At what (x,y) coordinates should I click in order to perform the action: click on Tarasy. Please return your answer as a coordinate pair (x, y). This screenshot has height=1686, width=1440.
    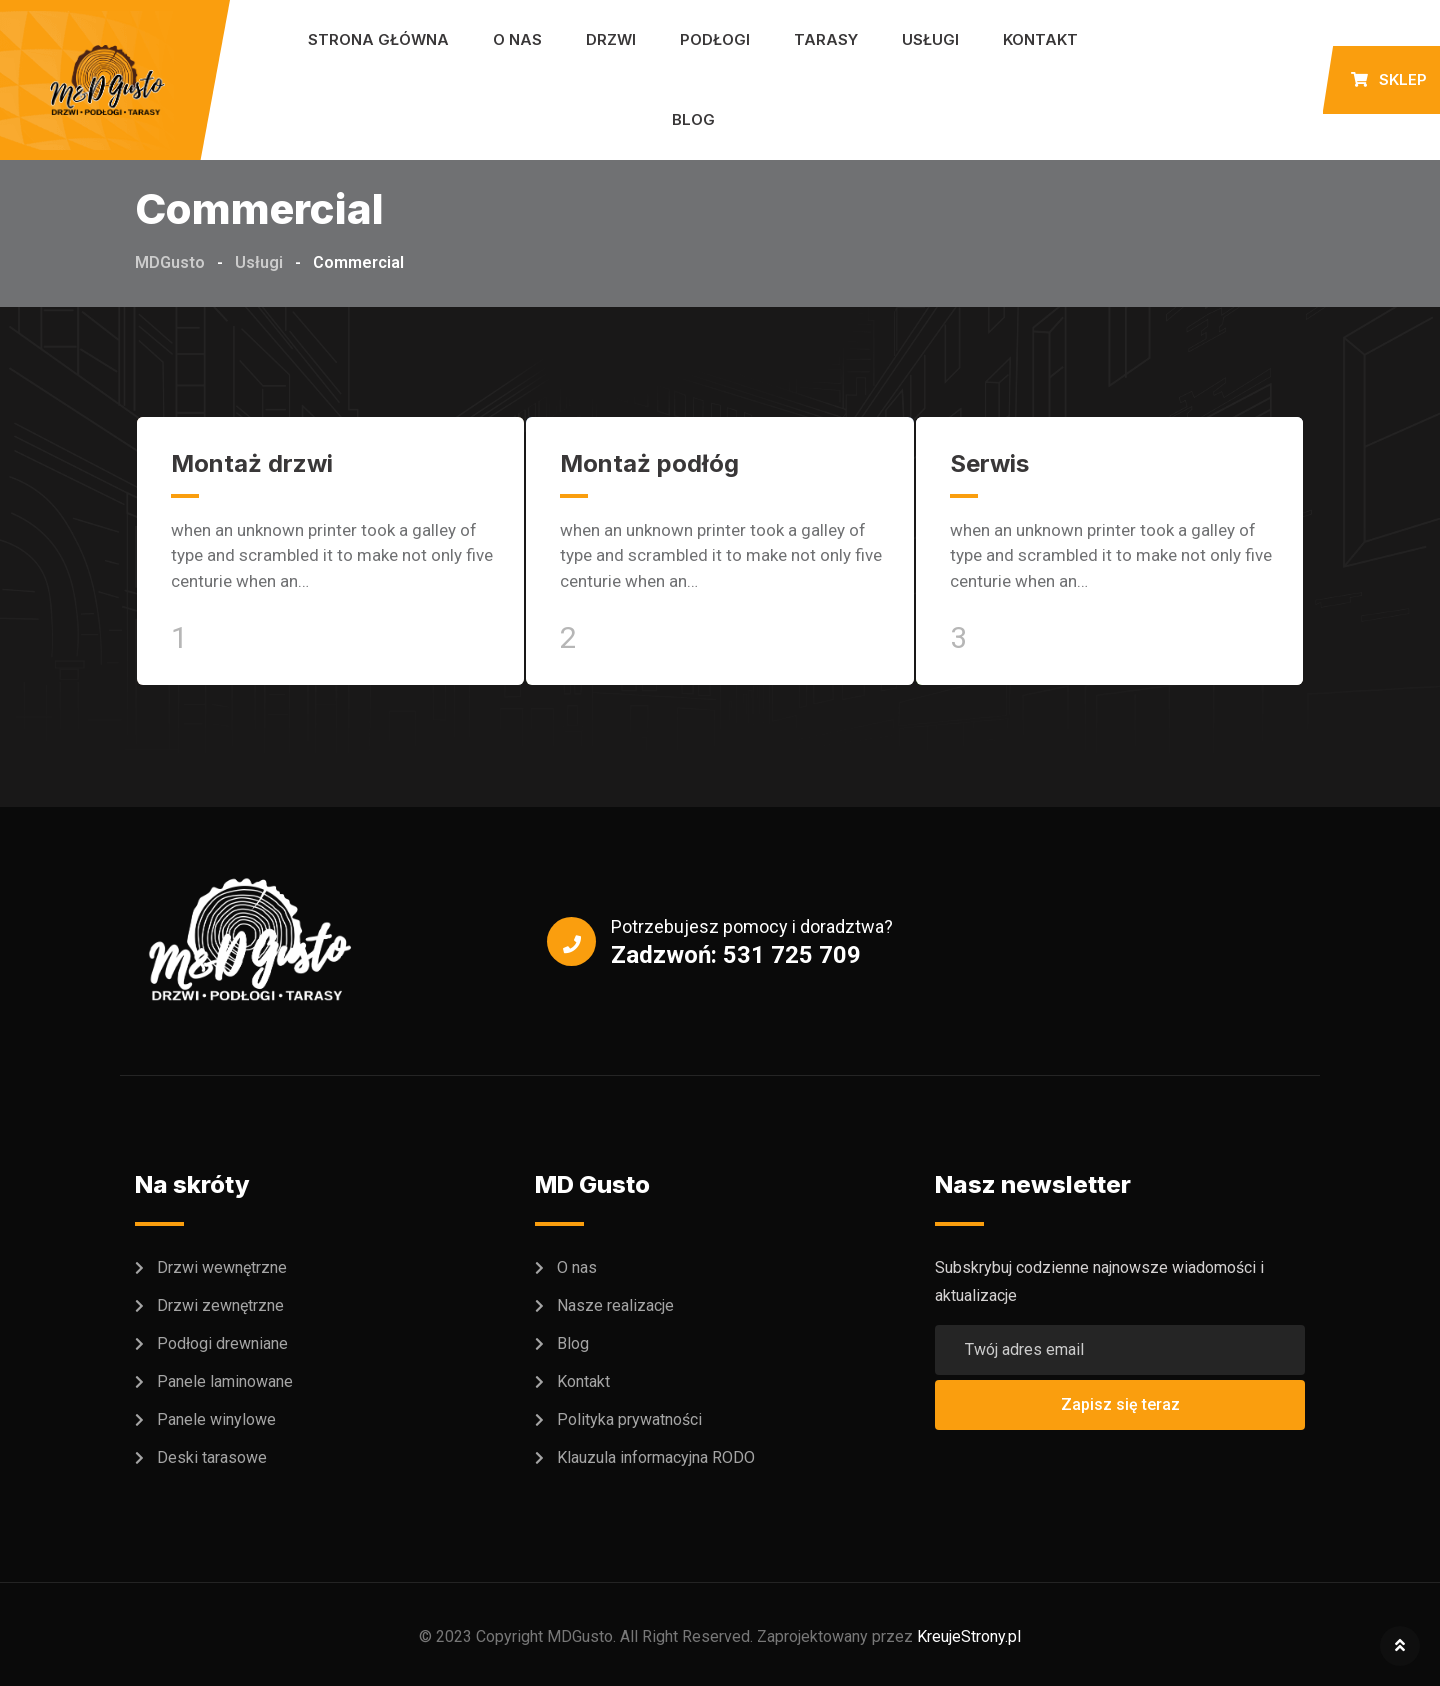
    Looking at the image, I should click on (826, 39).